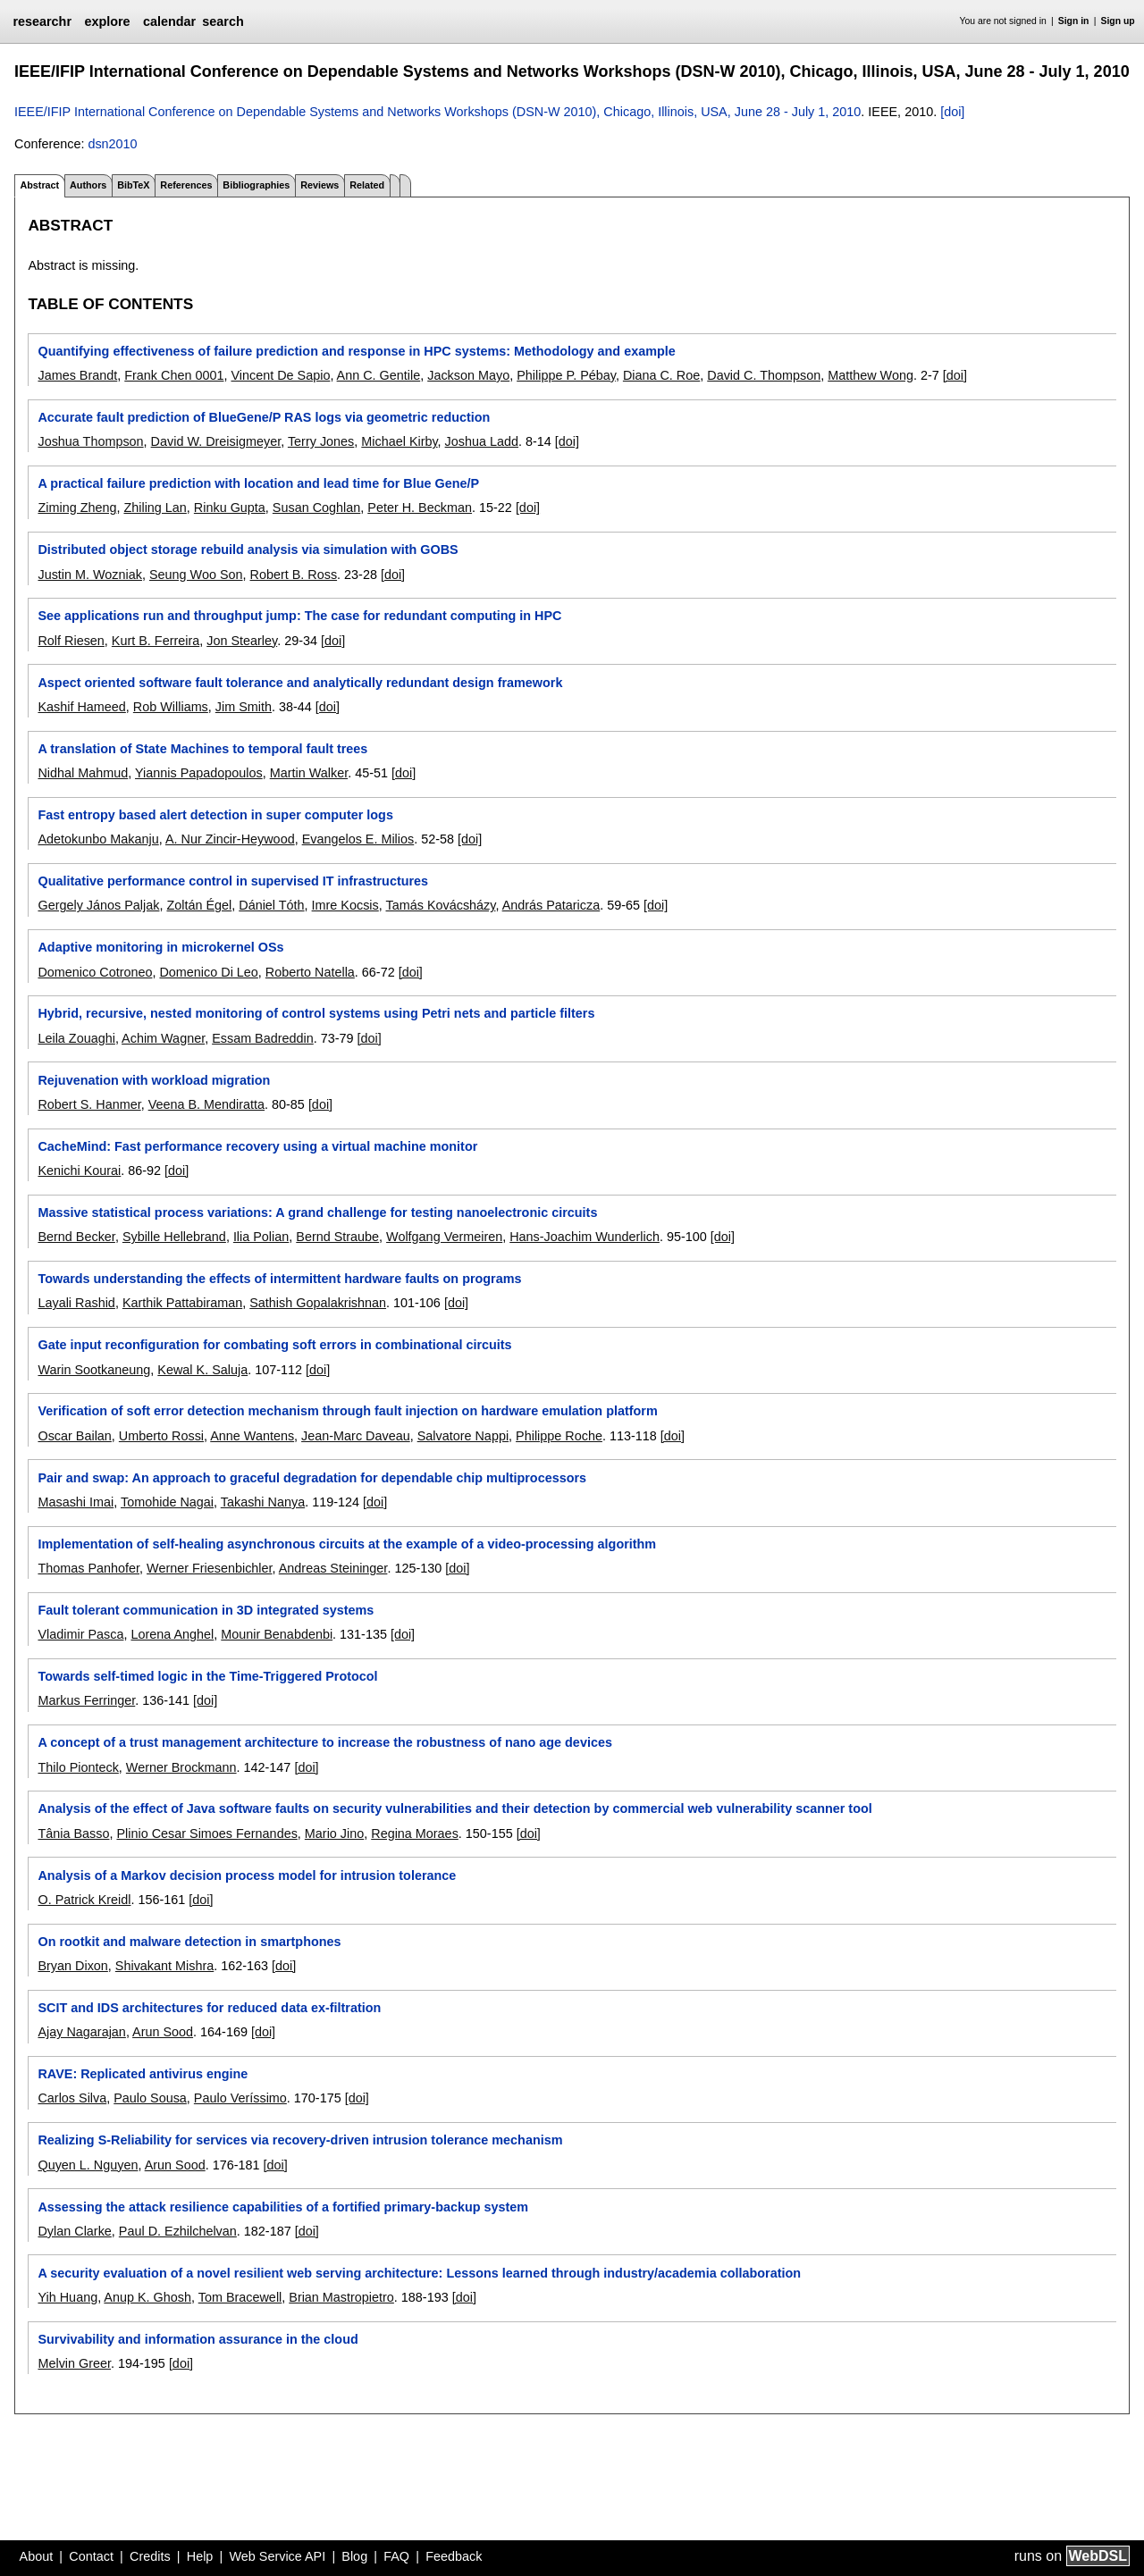 This screenshot has height=2576, width=1144. Describe the element at coordinates (206, 1833) in the screenshot. I see `Plinio Cesar Simoes Fernandes` at that location.